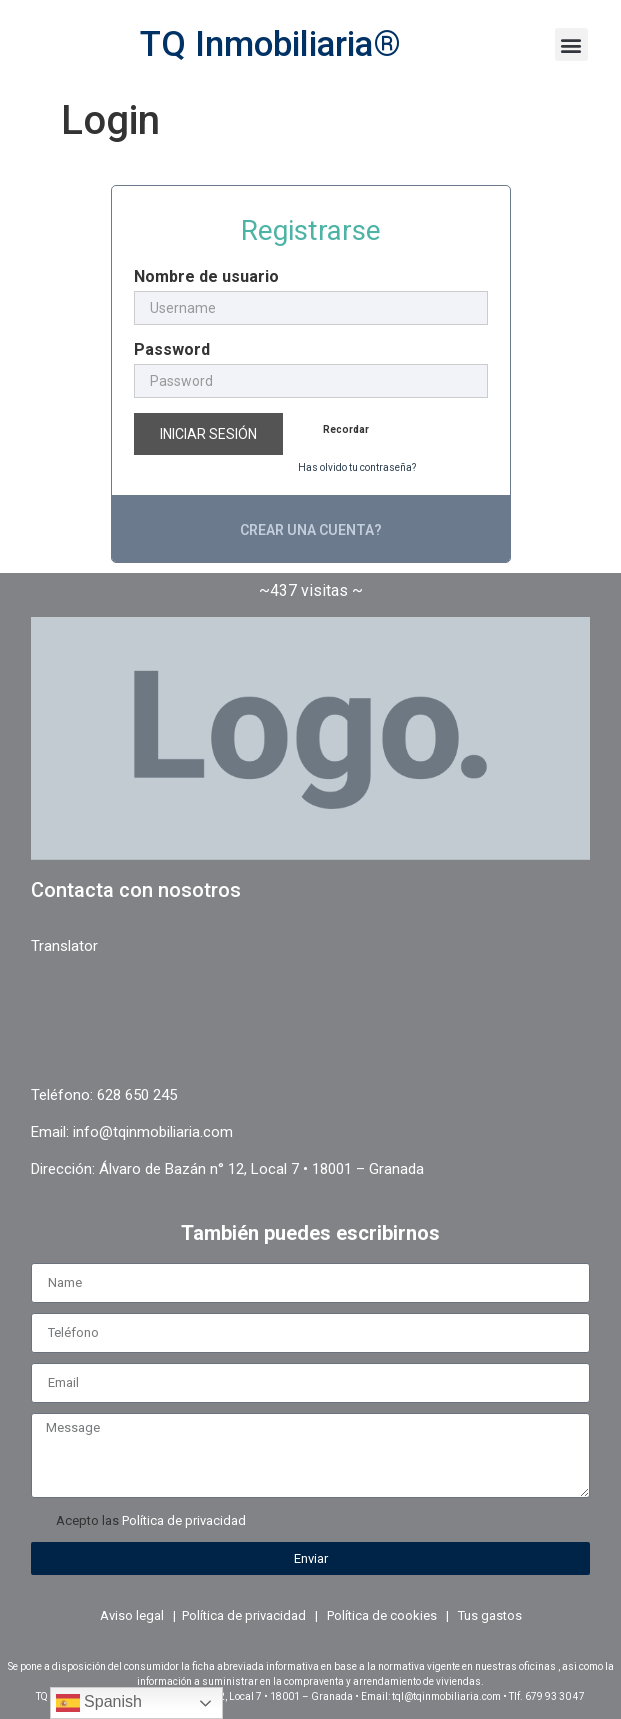 The height and width of the screenshot is (1719, 621). What do you see at coordinates (137, 1095) in the screenshot?
I see `628 650 245` at bounding box center [137, 1095].